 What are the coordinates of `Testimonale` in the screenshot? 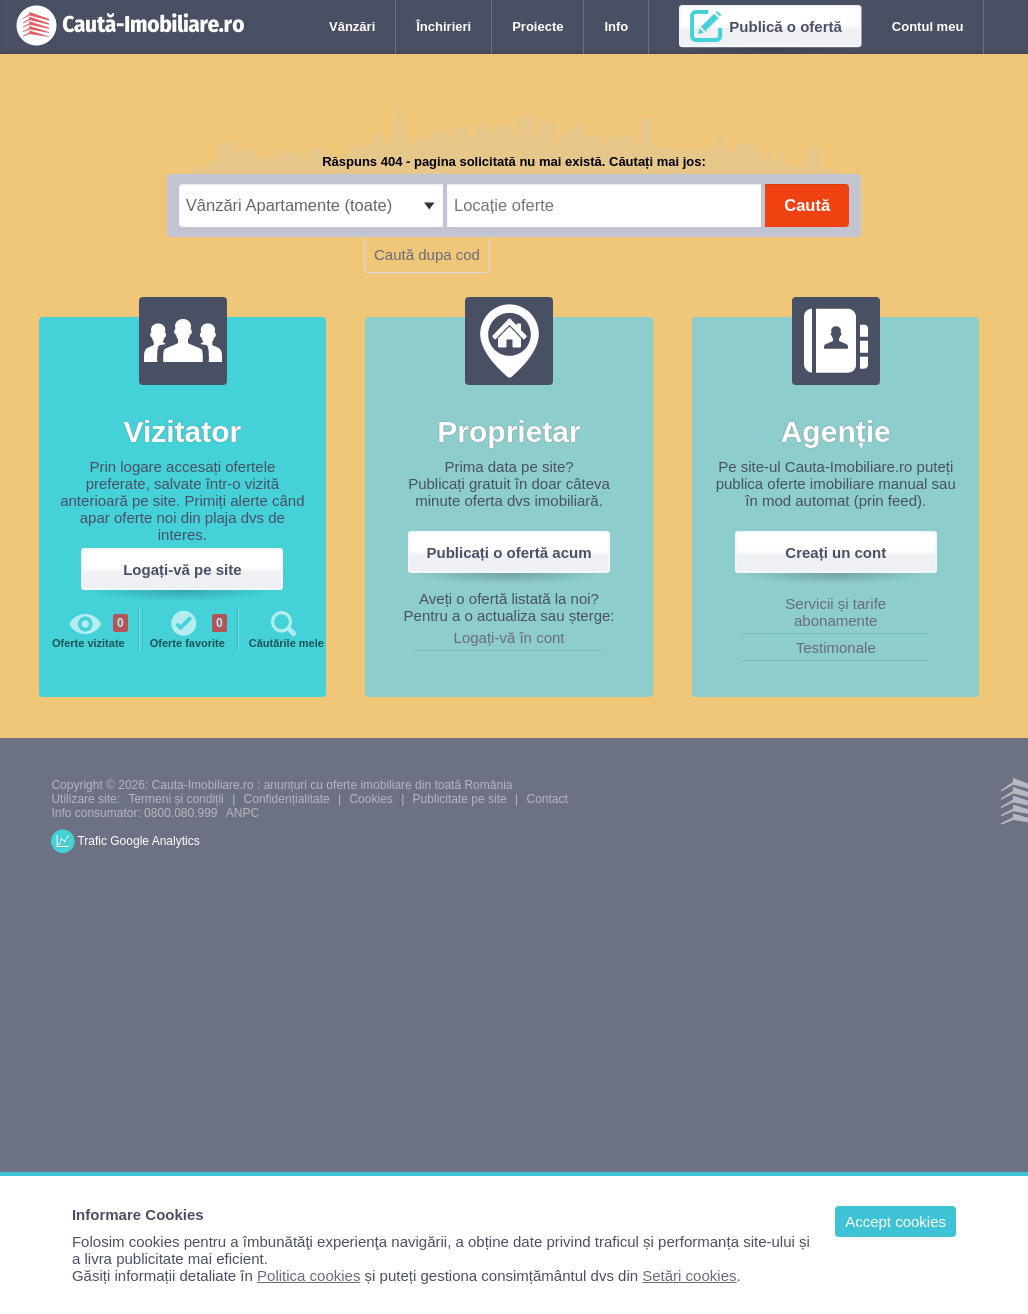 It's located at (836, 647).